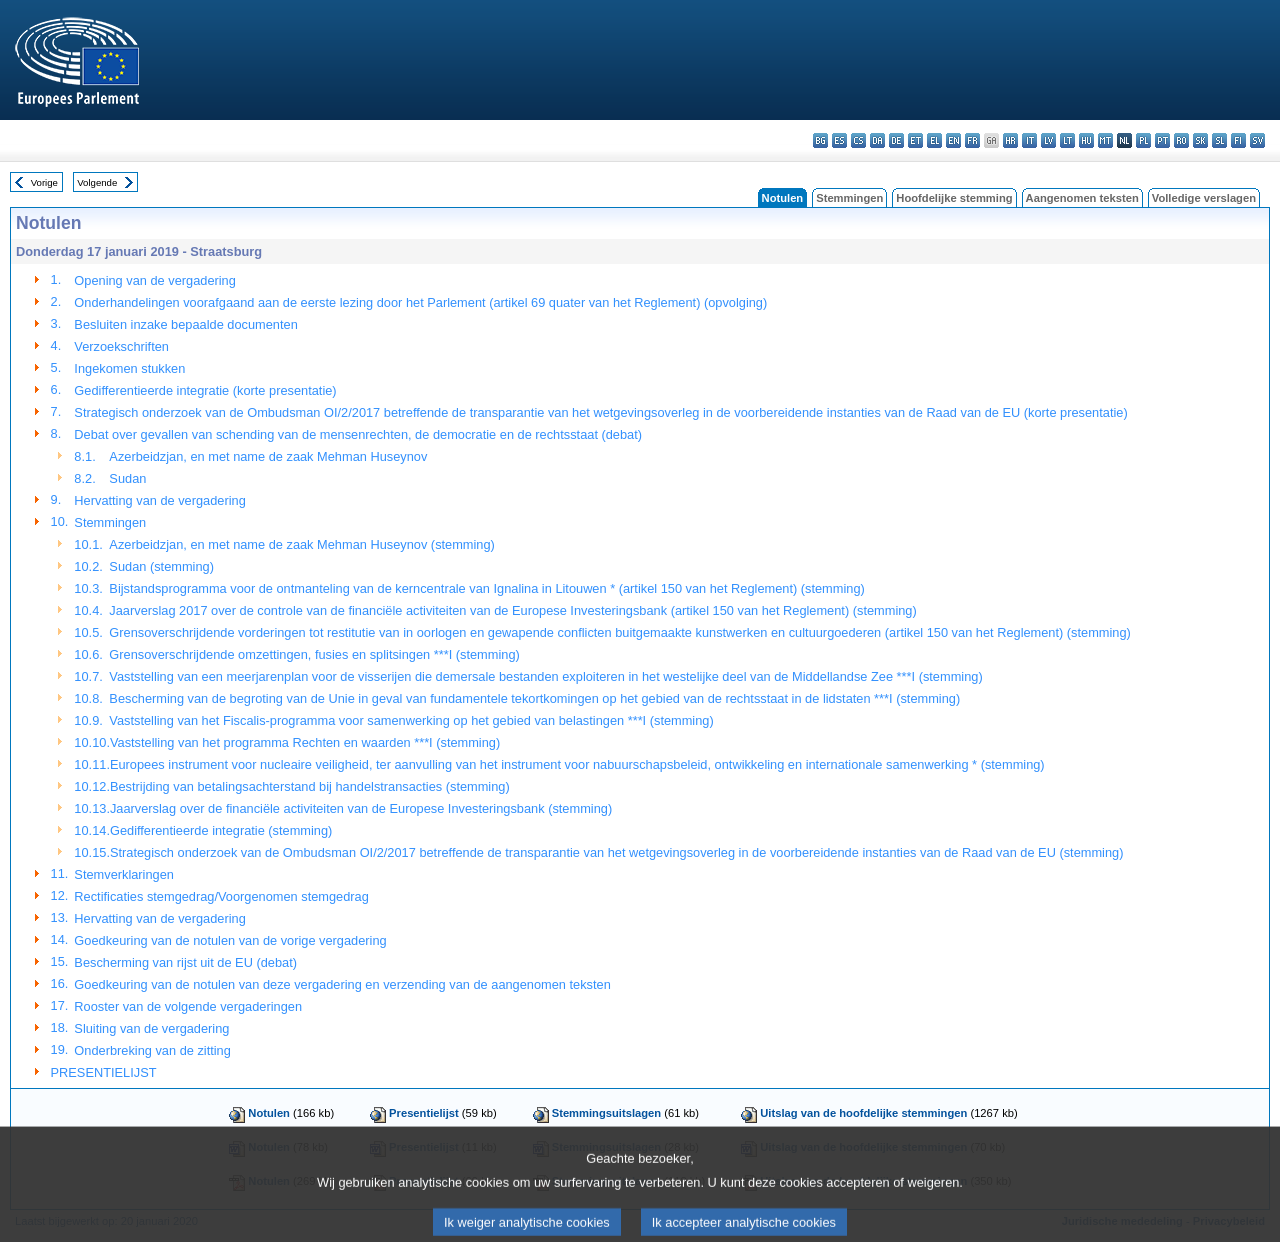 The image size is (1280, 1242). Describe the element at coordinates (915, 140) in the screenshot. I see `et - eesti keel` at that location.